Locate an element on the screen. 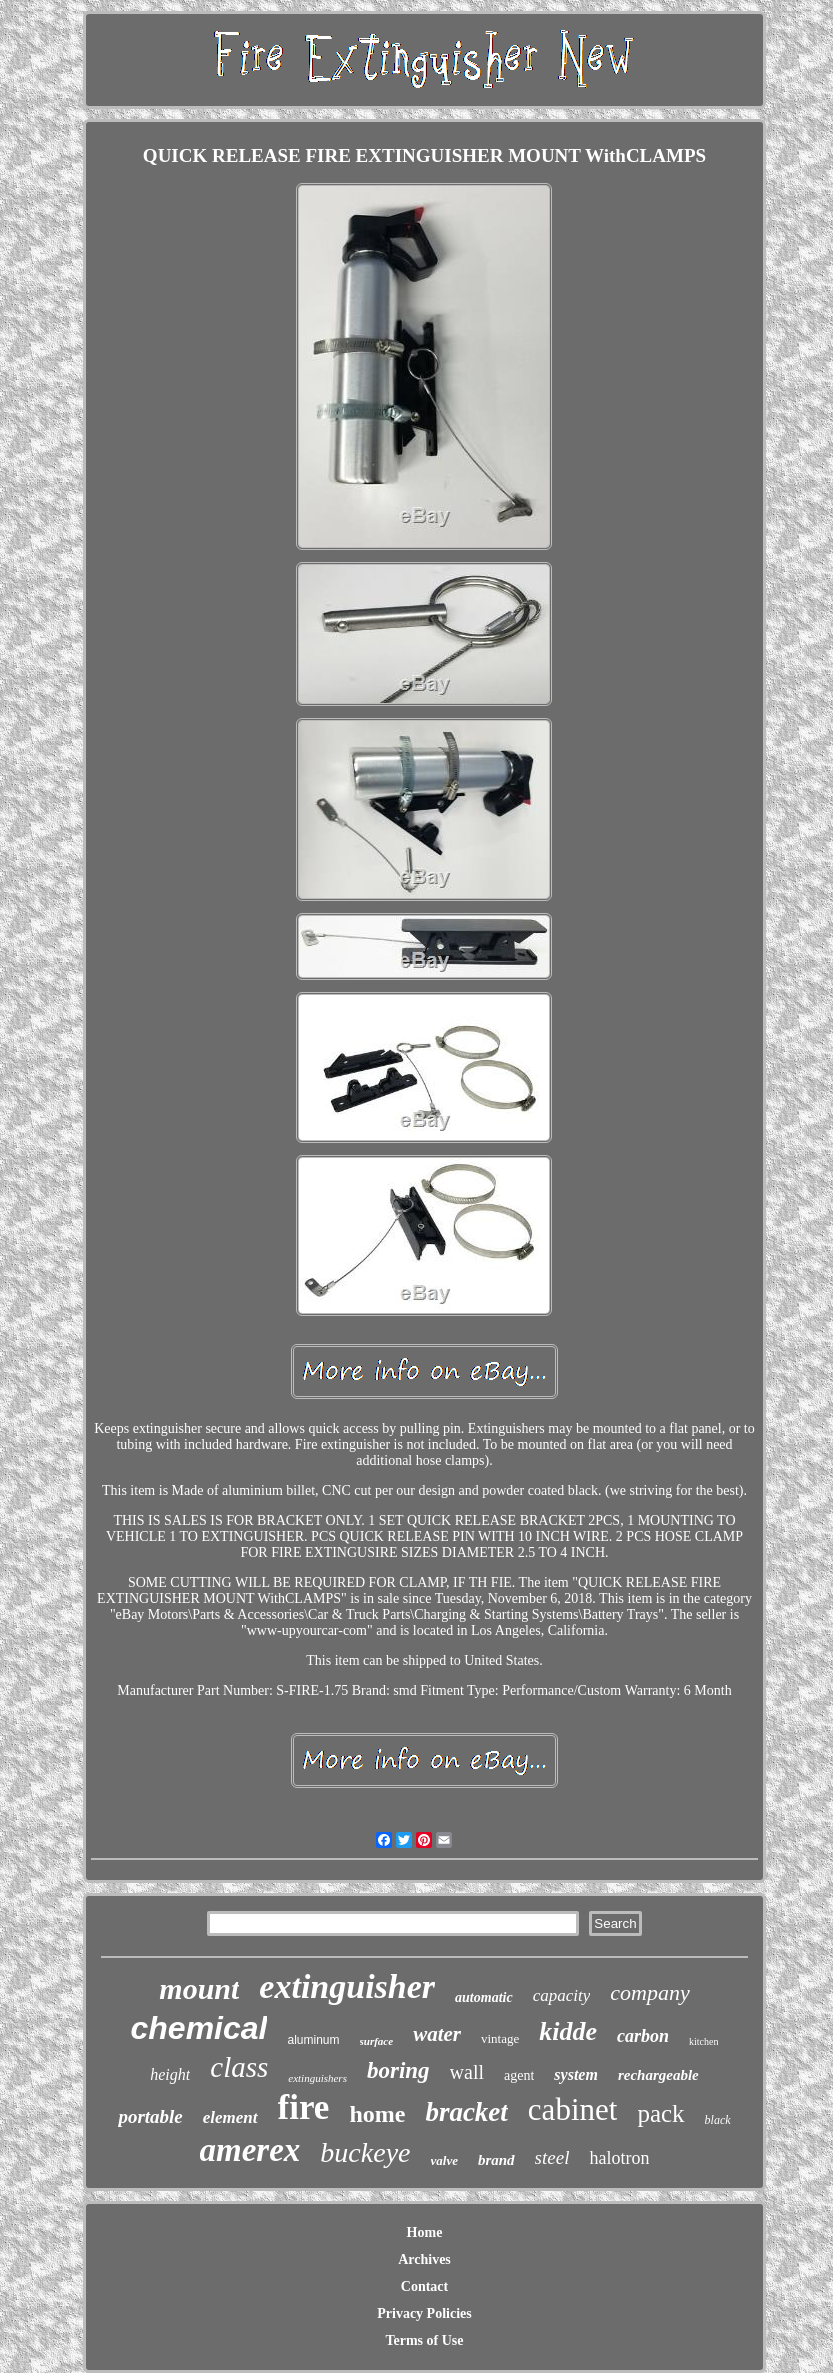 The height and width of the screenshot is (2373, 833). Archives is located at coordinates (424, 2259).